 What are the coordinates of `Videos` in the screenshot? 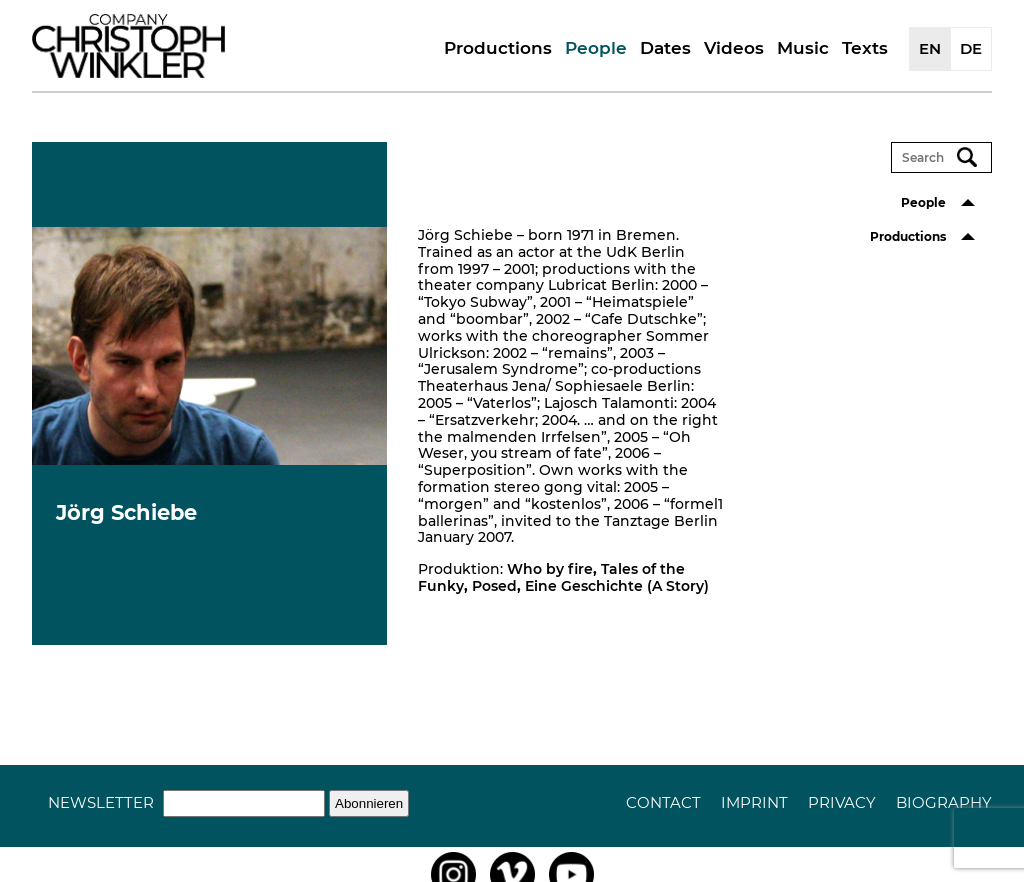 It's located at (734, 48).